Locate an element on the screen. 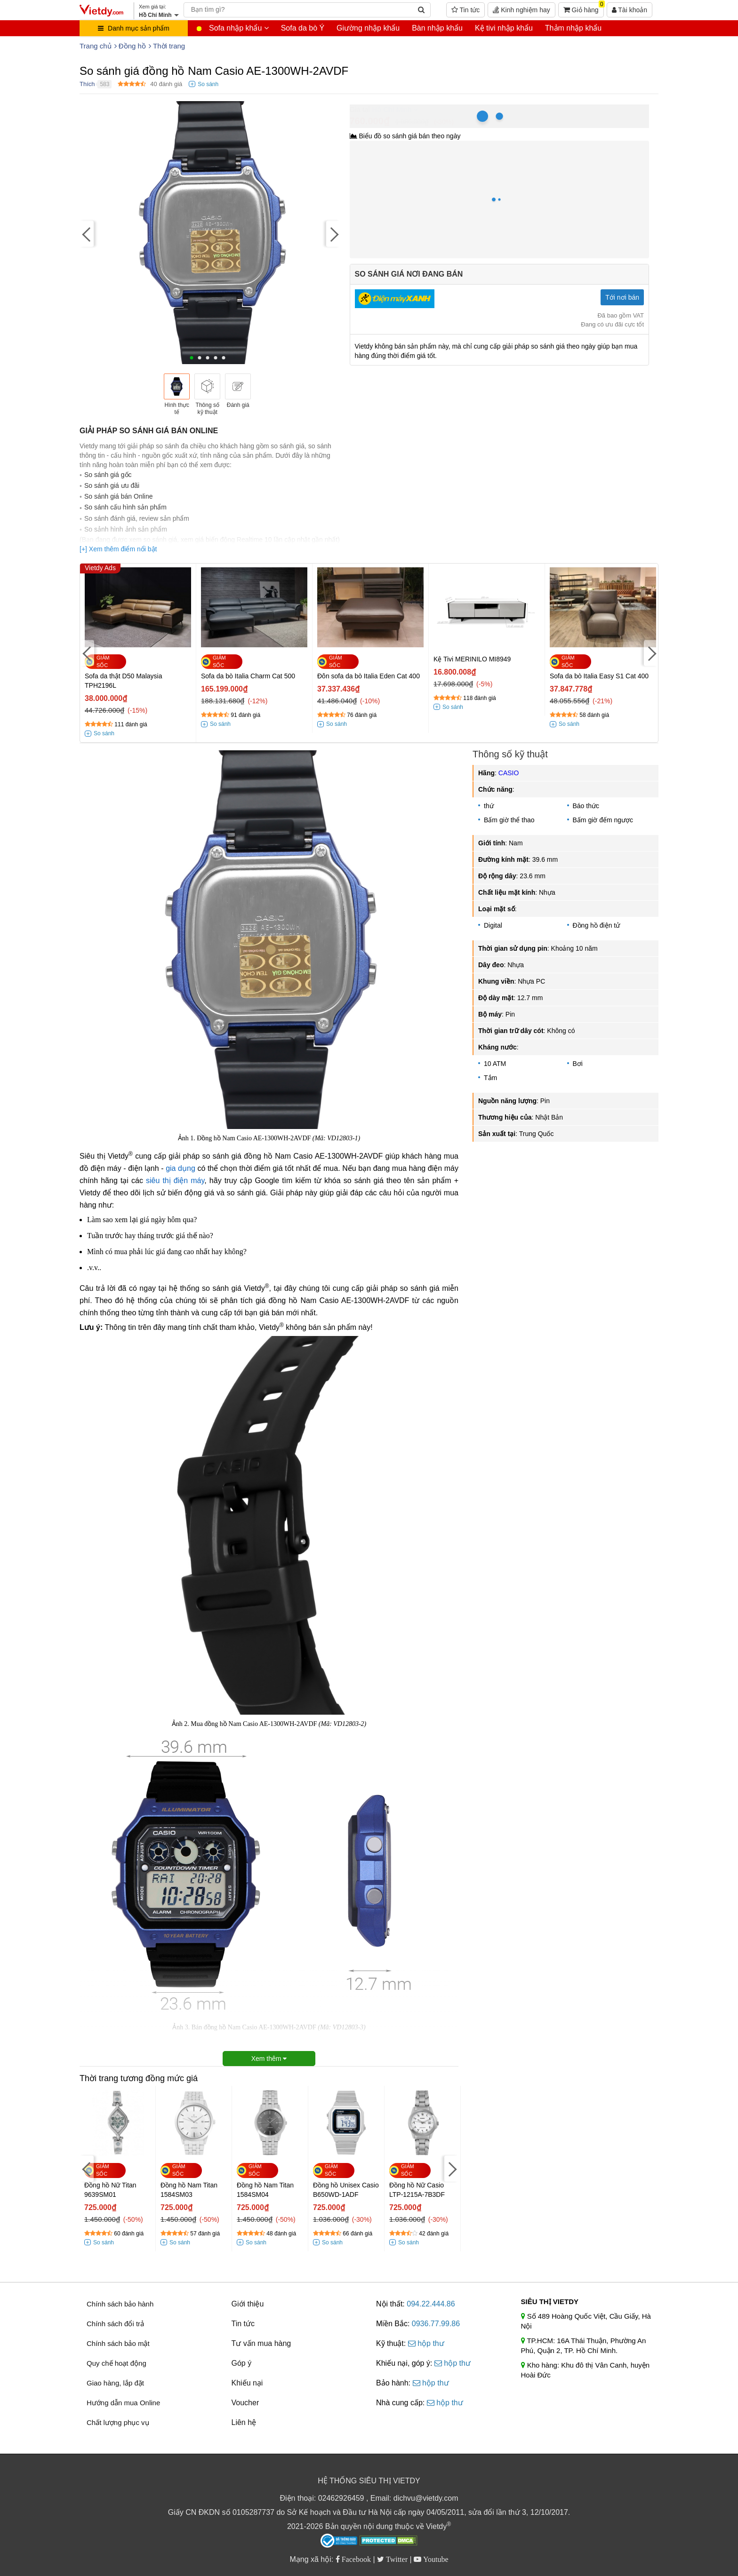 The width and height of the screenshot is (738, 2576). Tới nơi bán is located at coordinates (622, 297).